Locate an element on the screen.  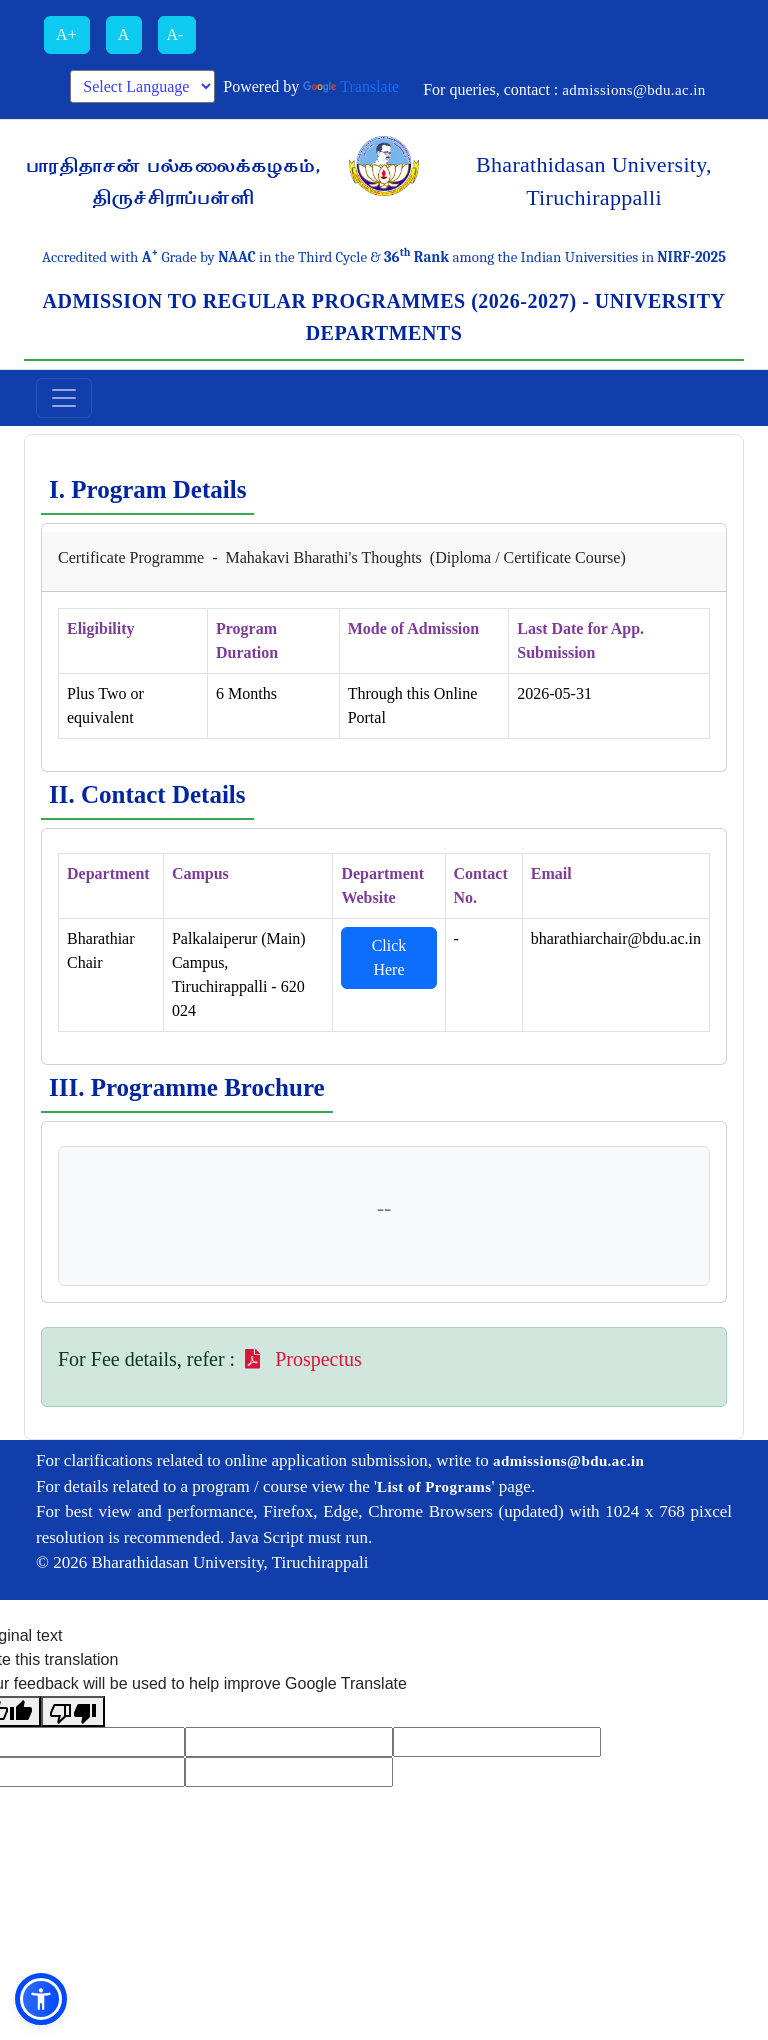
admissions@bdu.ac.in is located at coordinates (633, 90).